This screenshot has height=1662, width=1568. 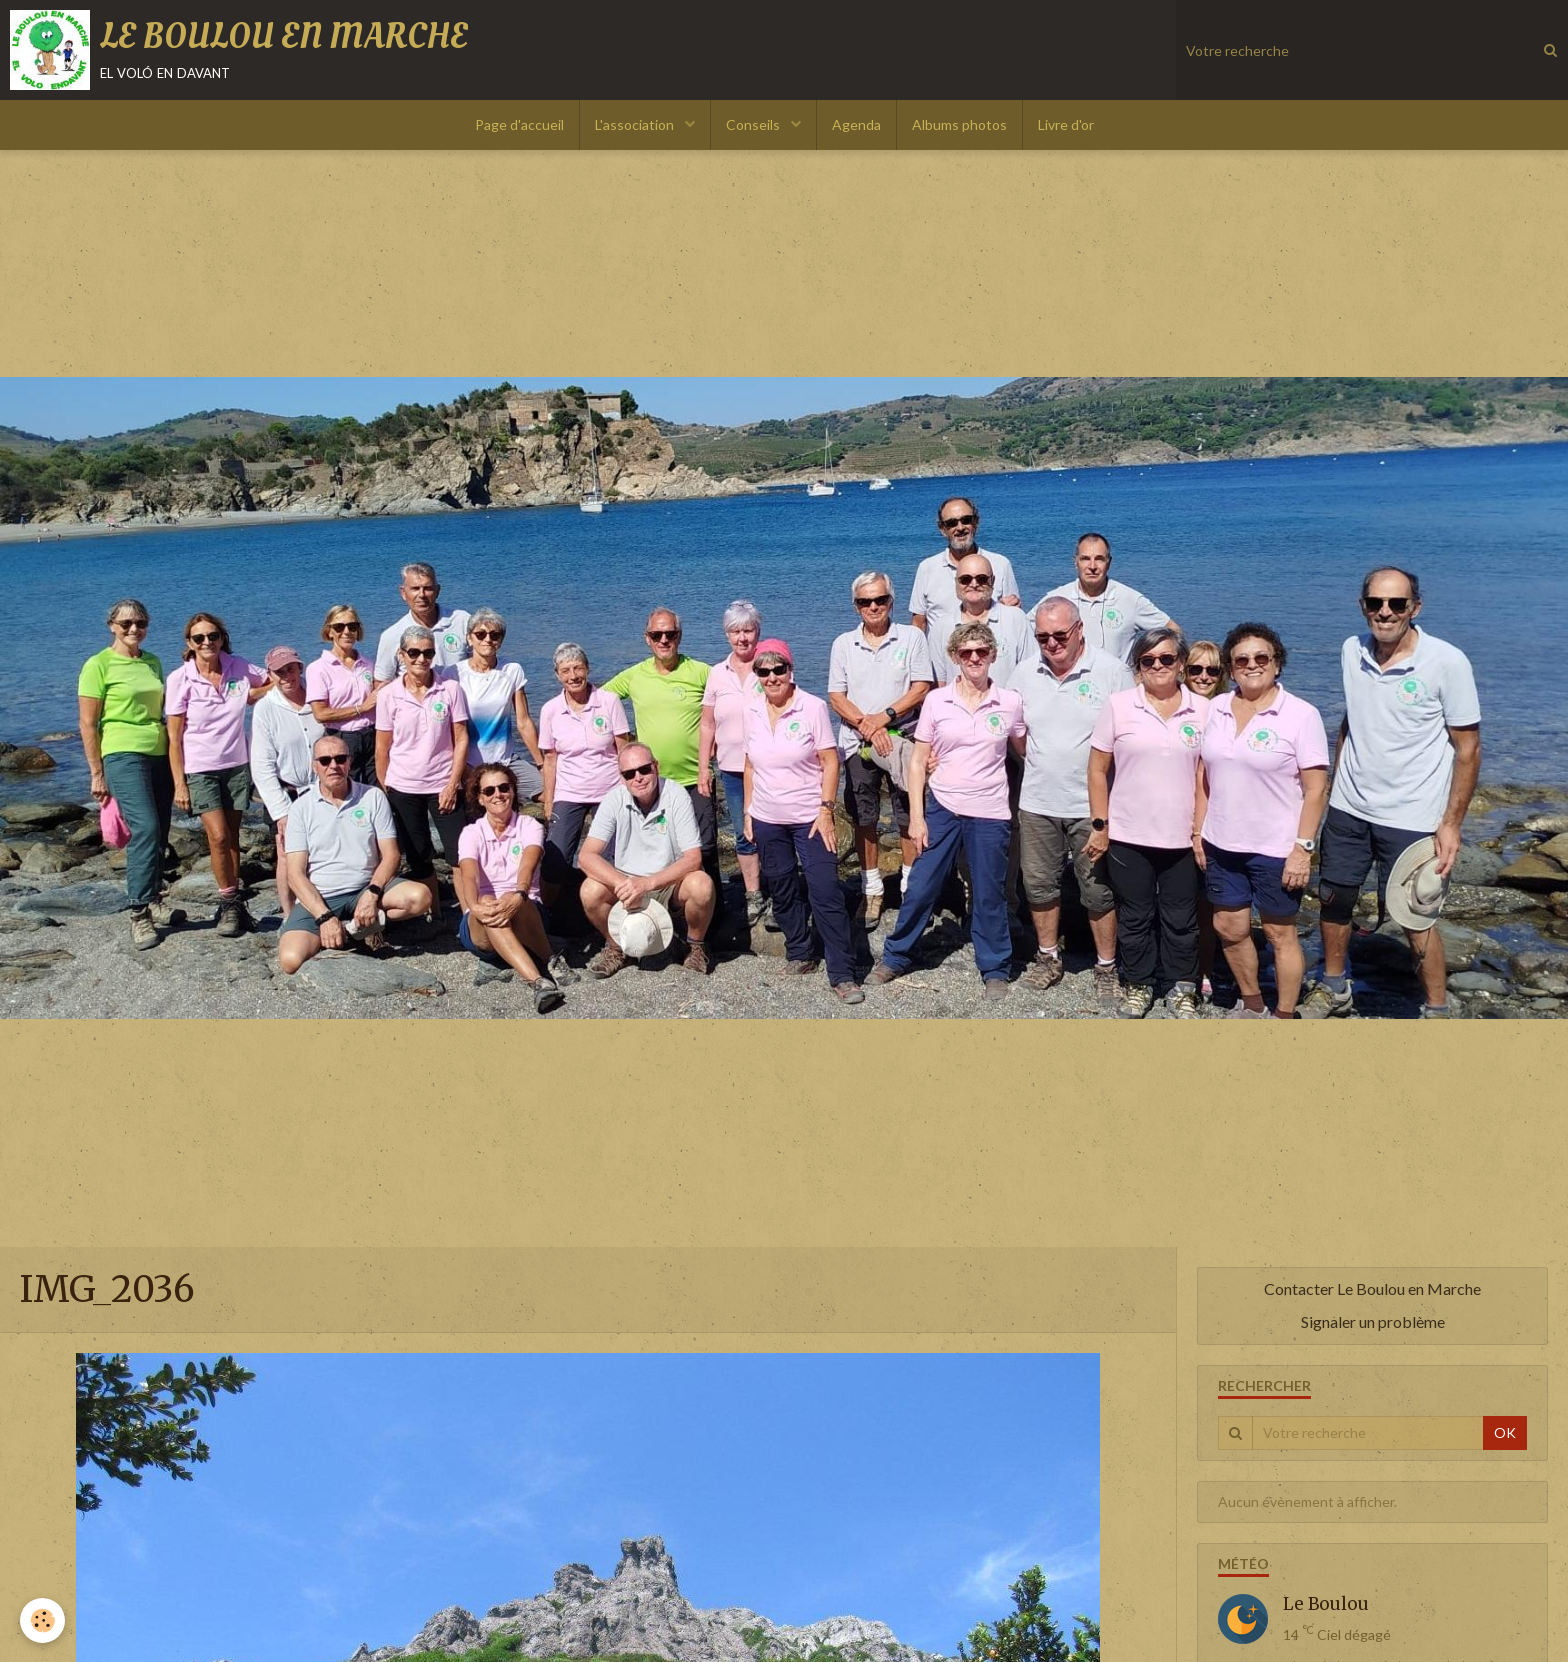 What do you see at coordinates (1372, 1288) in the screenshot?
I see `Contacter Le Boulou en Marche` at bounding box center [1372, 1288].